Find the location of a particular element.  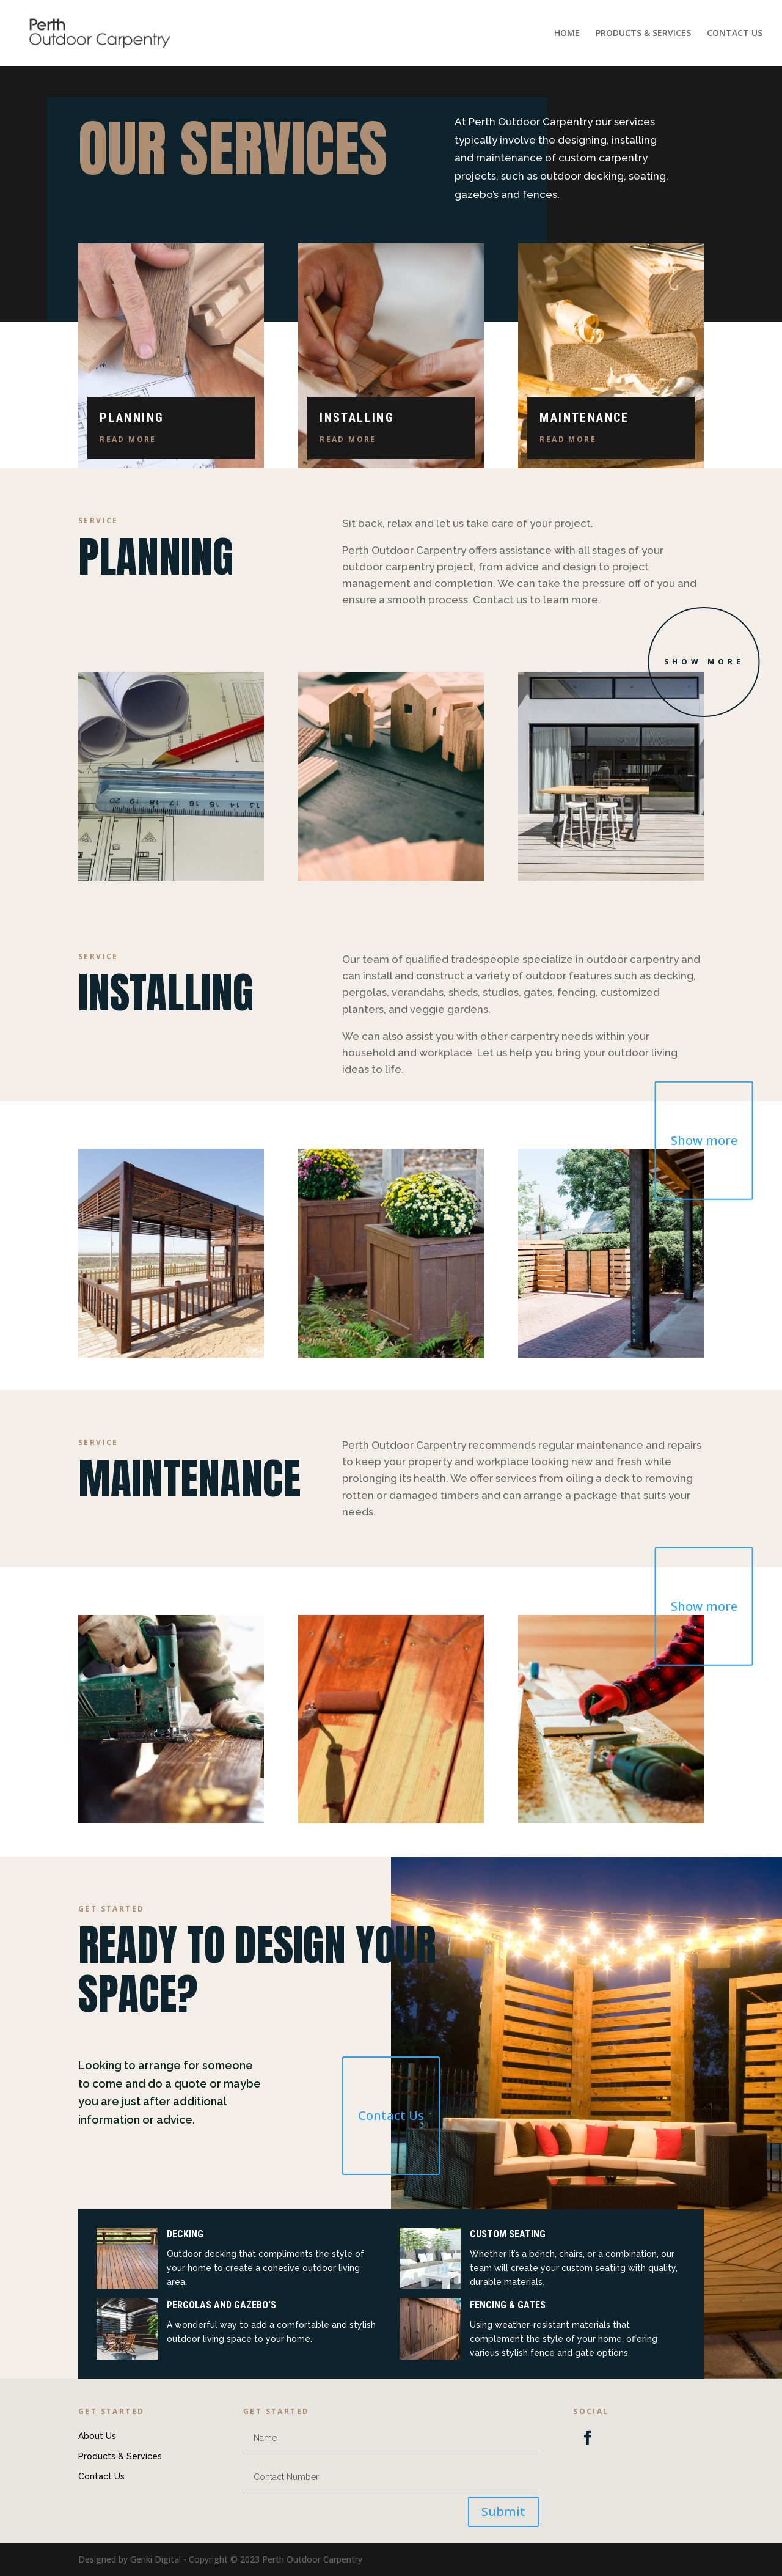

Planning is located at coordinates (132, 417).